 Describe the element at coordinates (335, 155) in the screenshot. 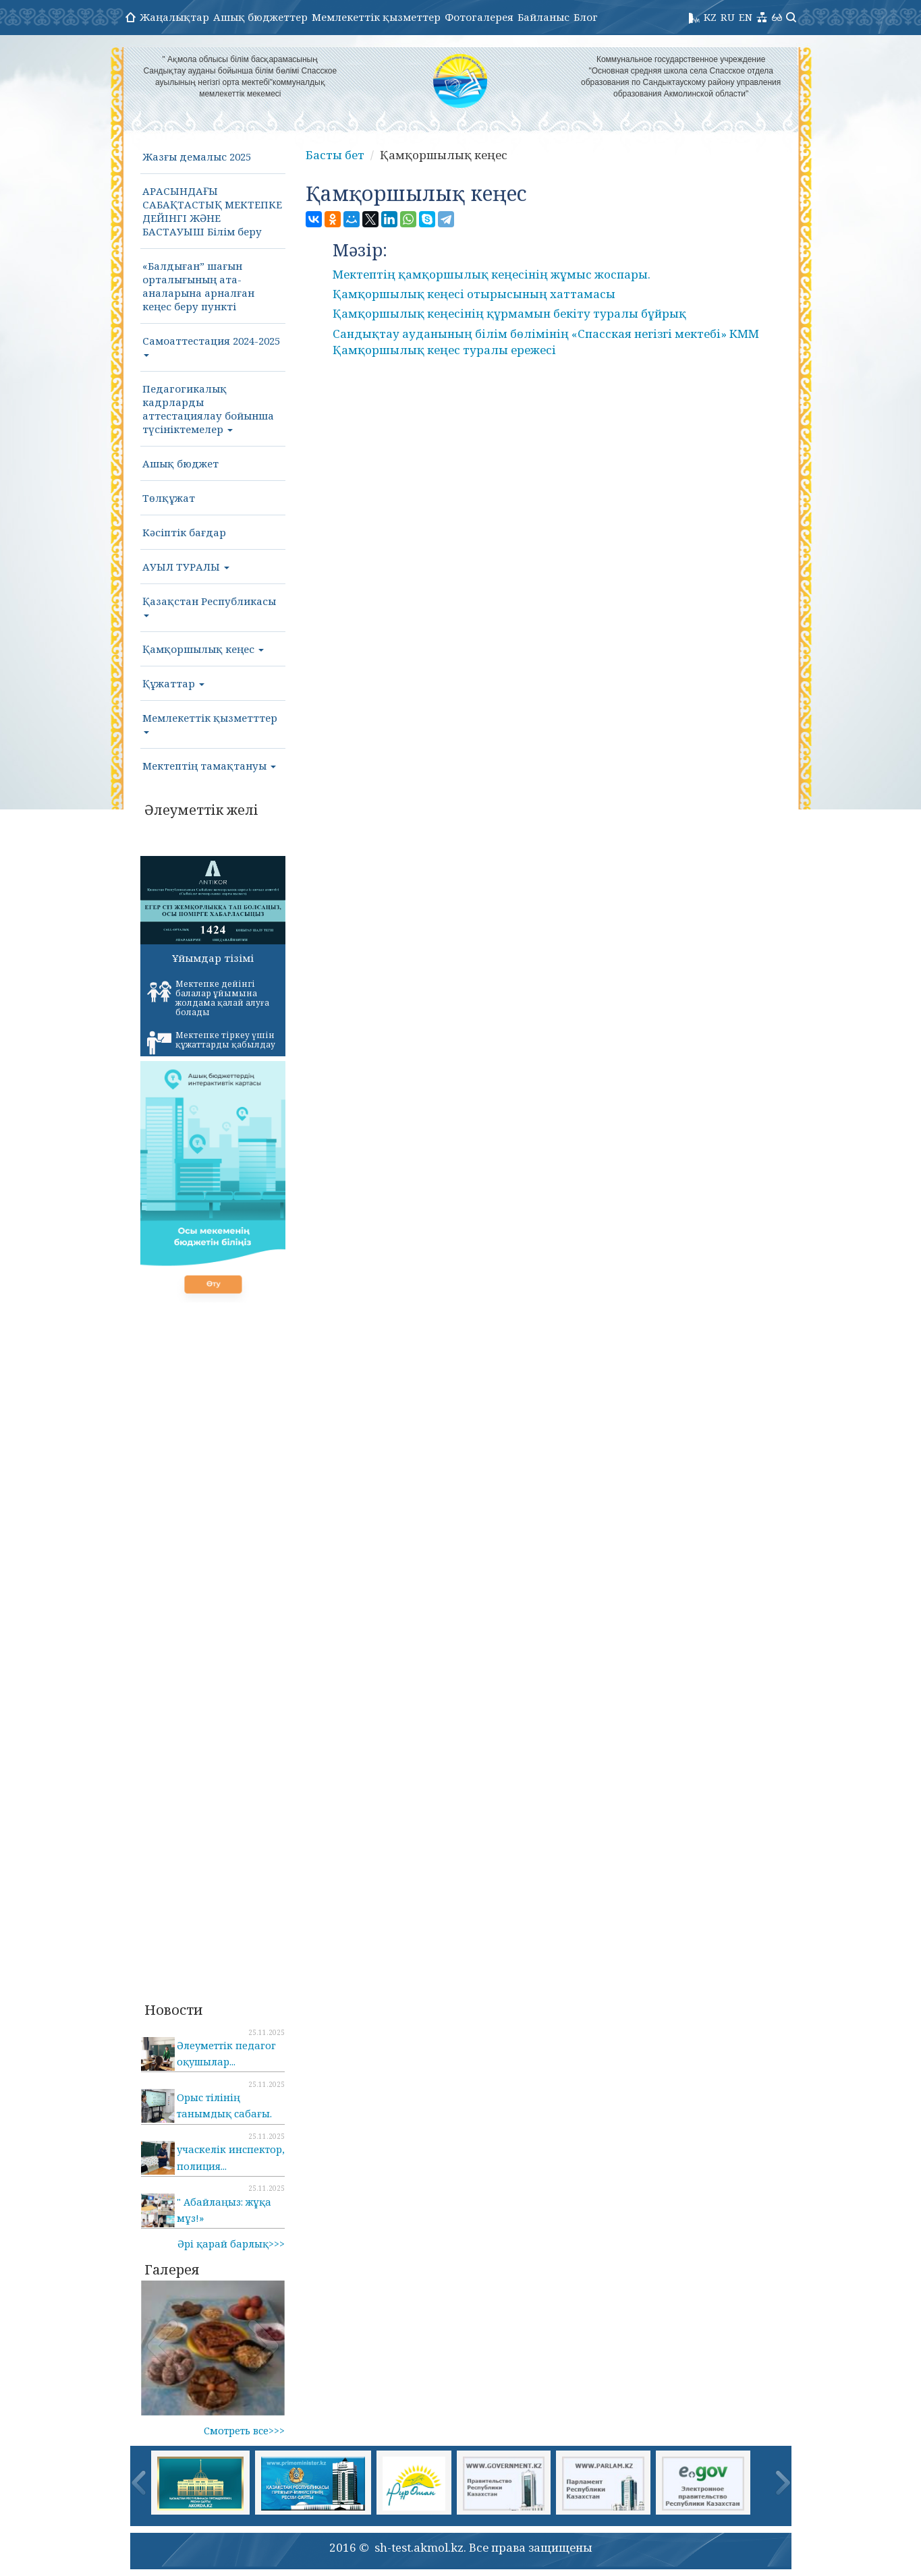

I see `Басты бет` at that location.